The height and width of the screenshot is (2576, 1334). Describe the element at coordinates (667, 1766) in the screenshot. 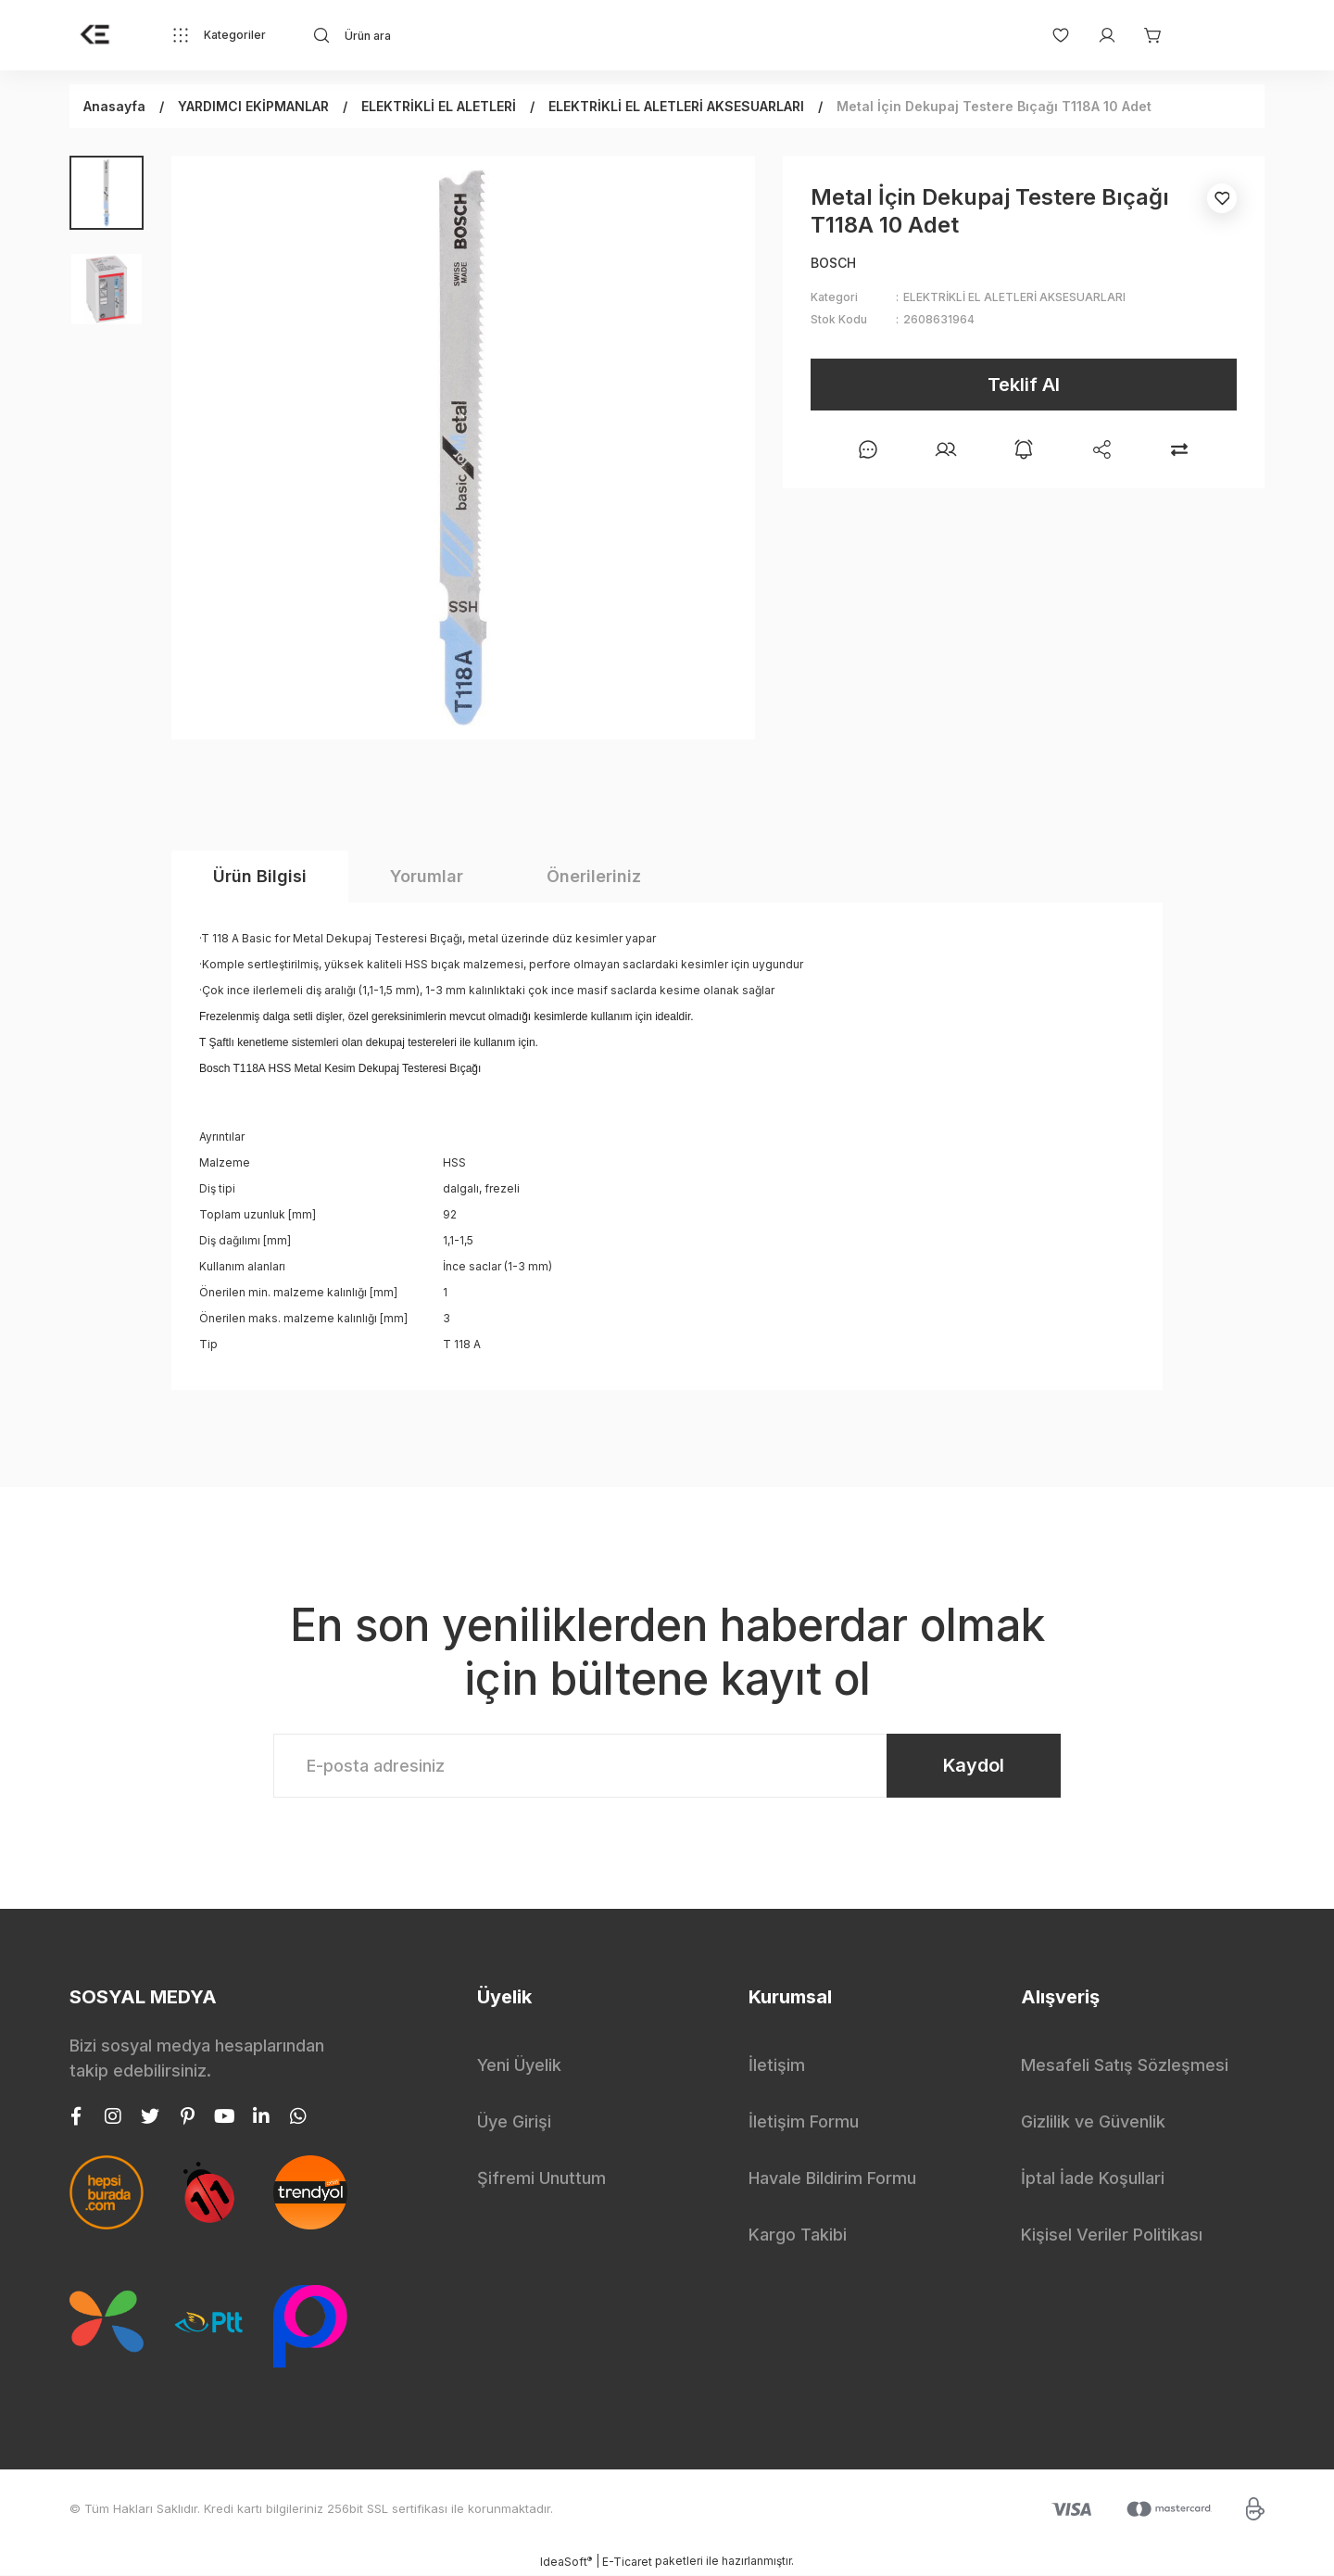

I see `[Newsletter Email]` at that location.